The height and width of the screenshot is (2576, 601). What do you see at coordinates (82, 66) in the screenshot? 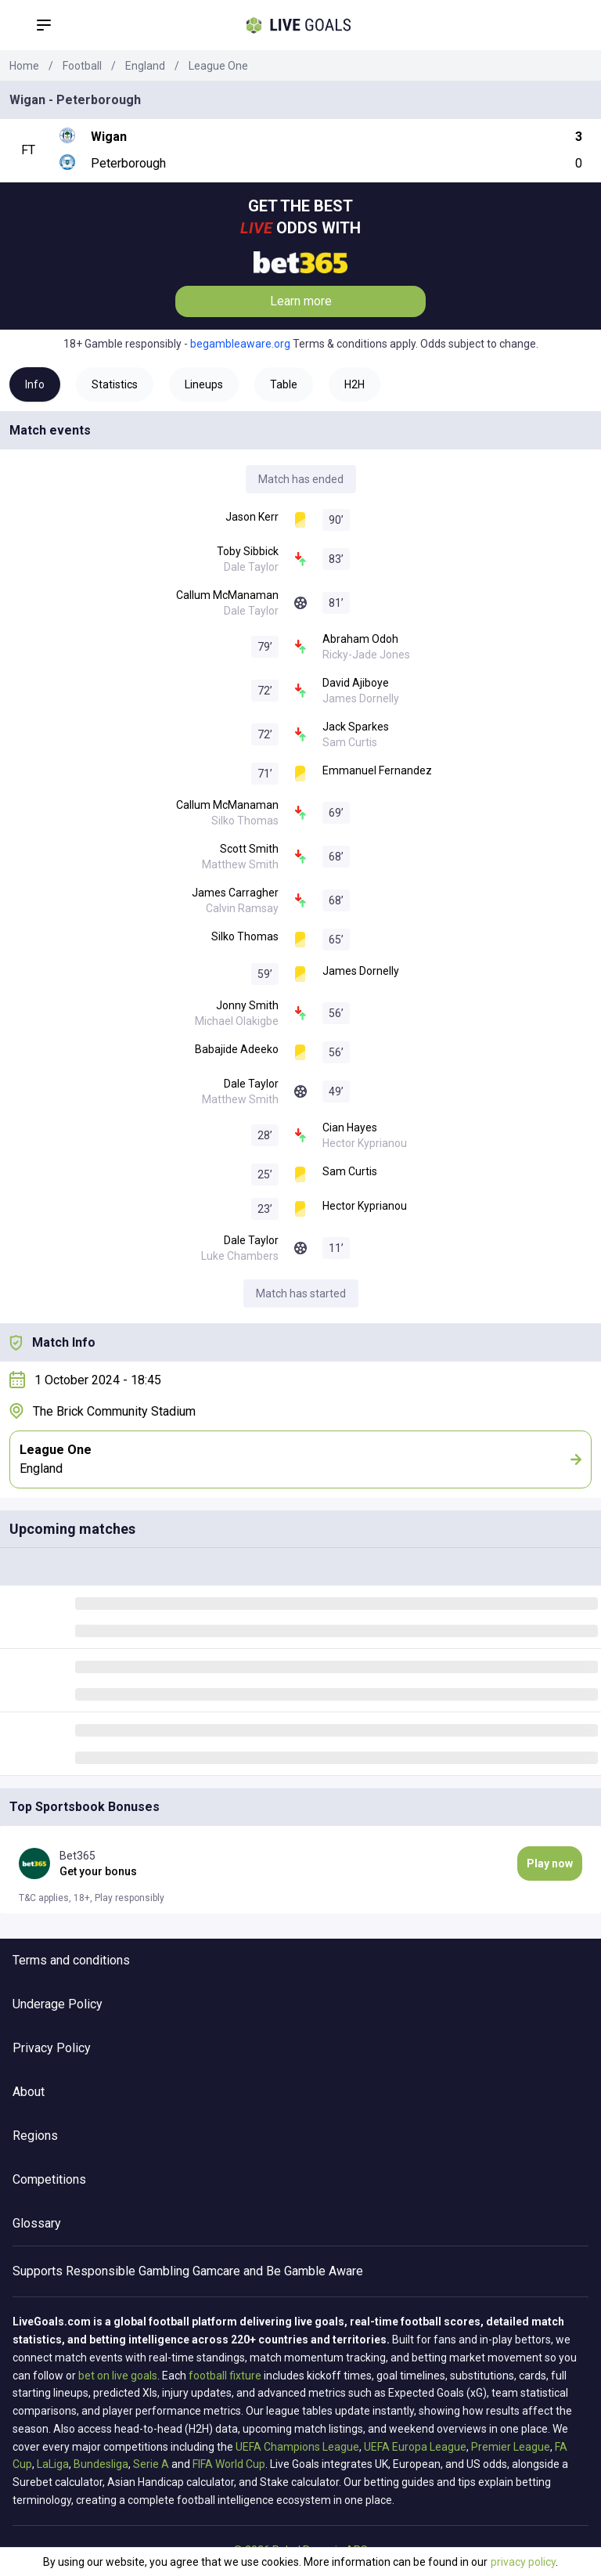
I see `Football` at bounding box center [82, 66].